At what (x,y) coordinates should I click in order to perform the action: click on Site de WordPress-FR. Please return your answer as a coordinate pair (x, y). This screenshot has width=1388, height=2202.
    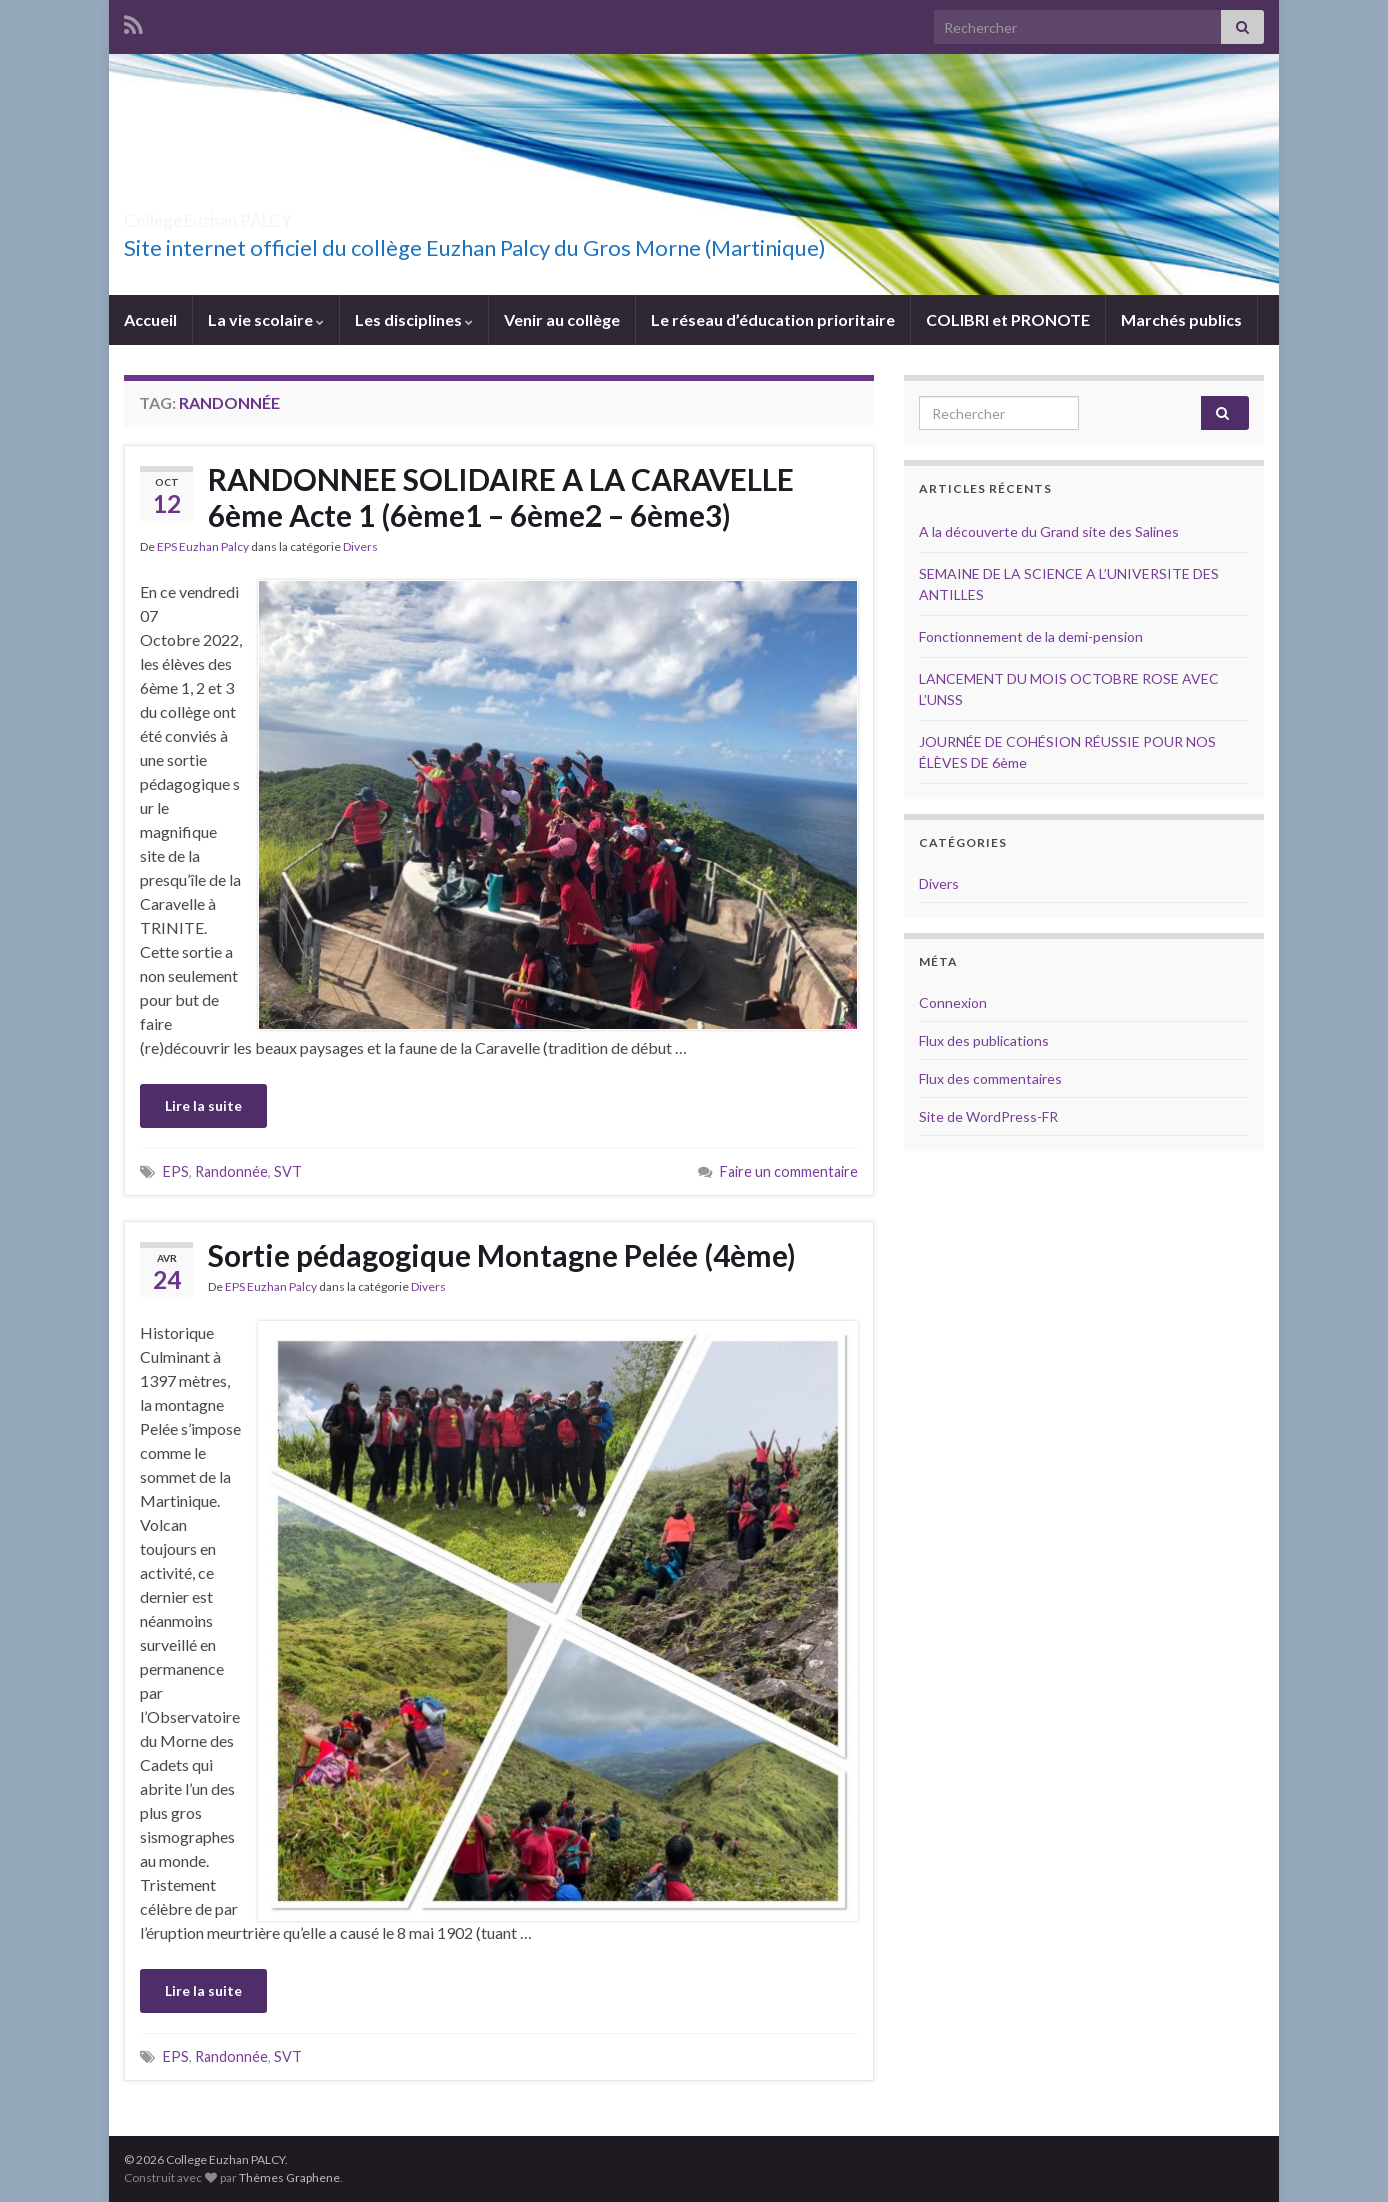
    Looking at the image, I should click on (988, 1116).